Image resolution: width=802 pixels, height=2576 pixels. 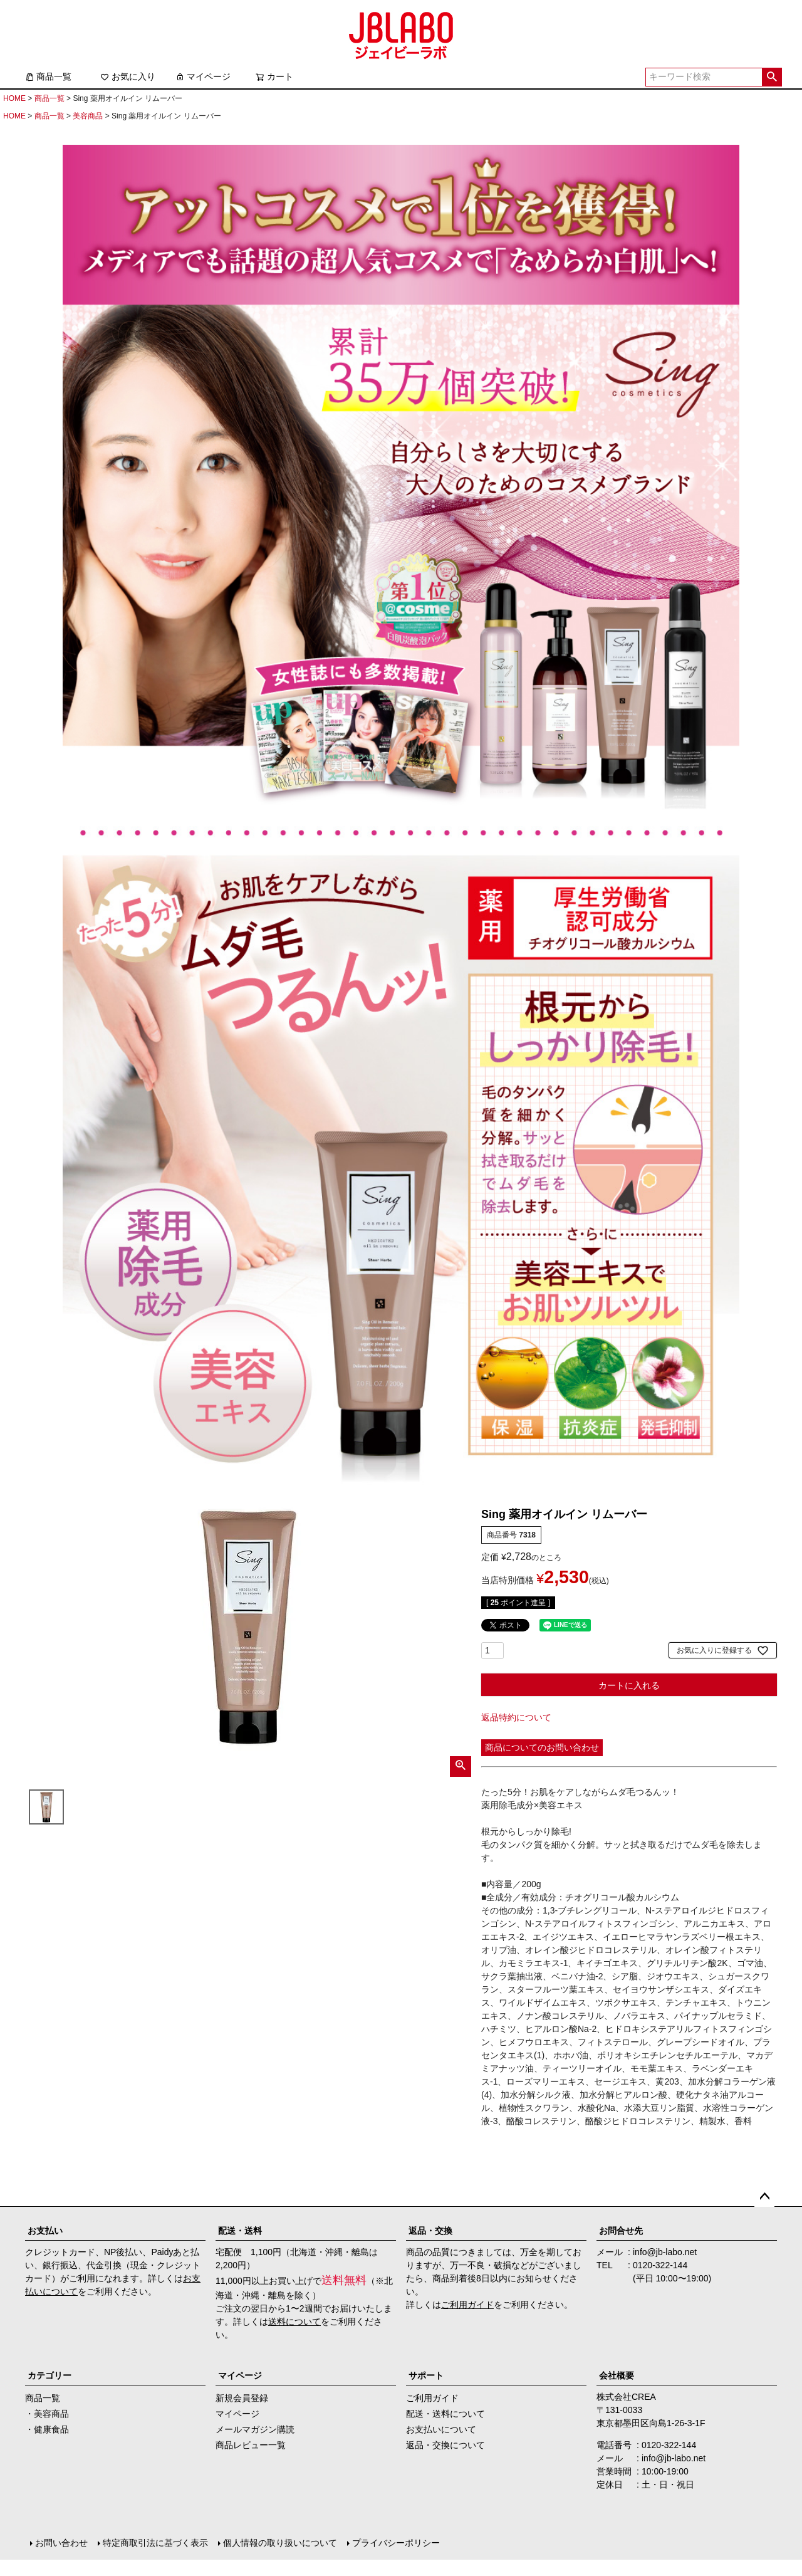 What do you see at coordinates (621, 2231) in the screenshot?
I see `お問合せ先` at bounding box center [621, 2231].